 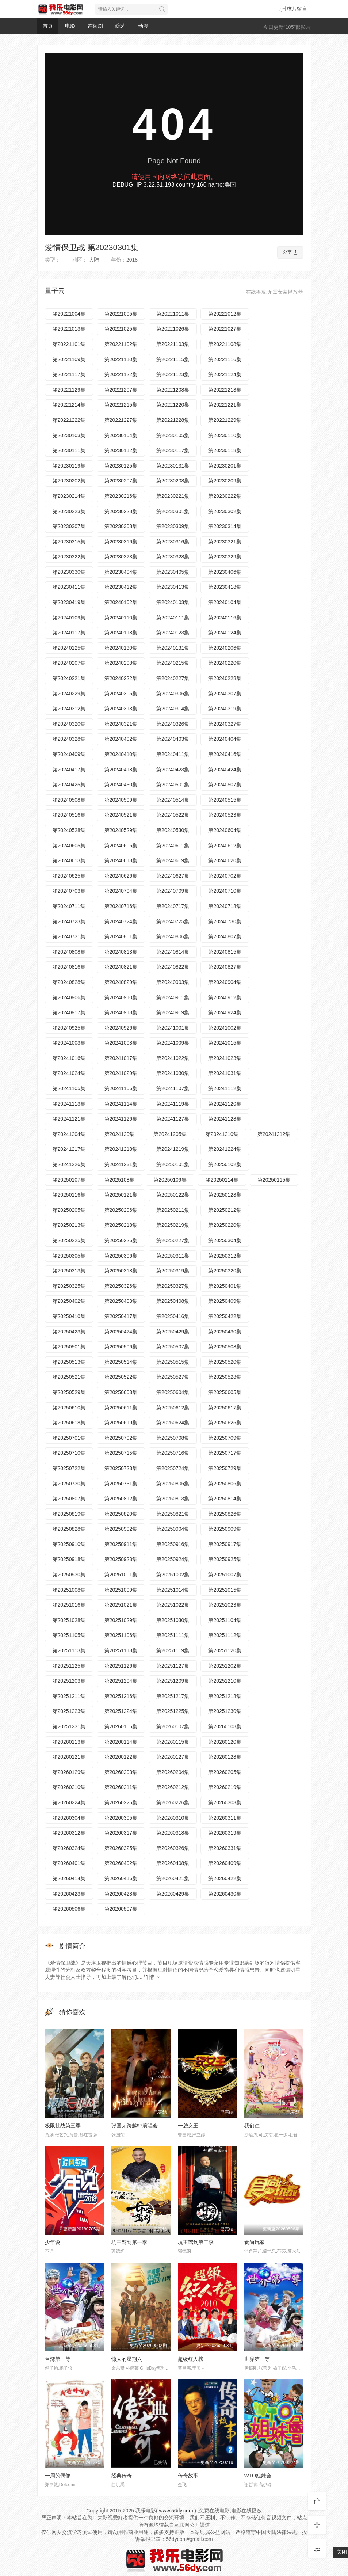 I want to click on 第20230125集, so click(x=120, y=466).